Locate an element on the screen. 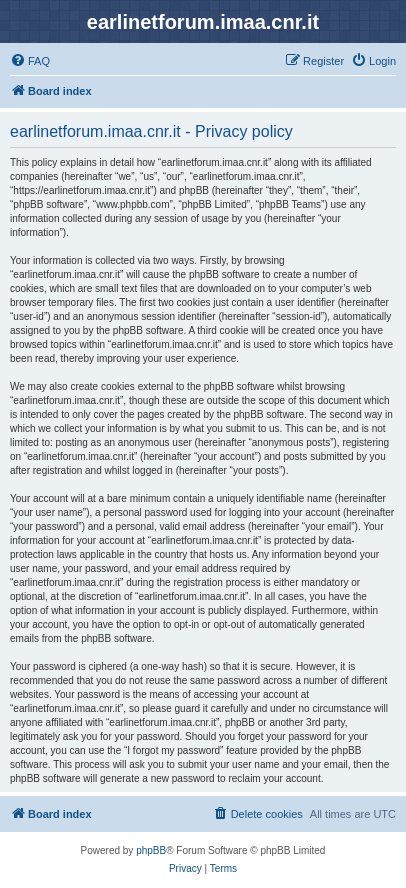 This screenshot has height=888, width=406. phpBB is located at coordinates (151, 850).